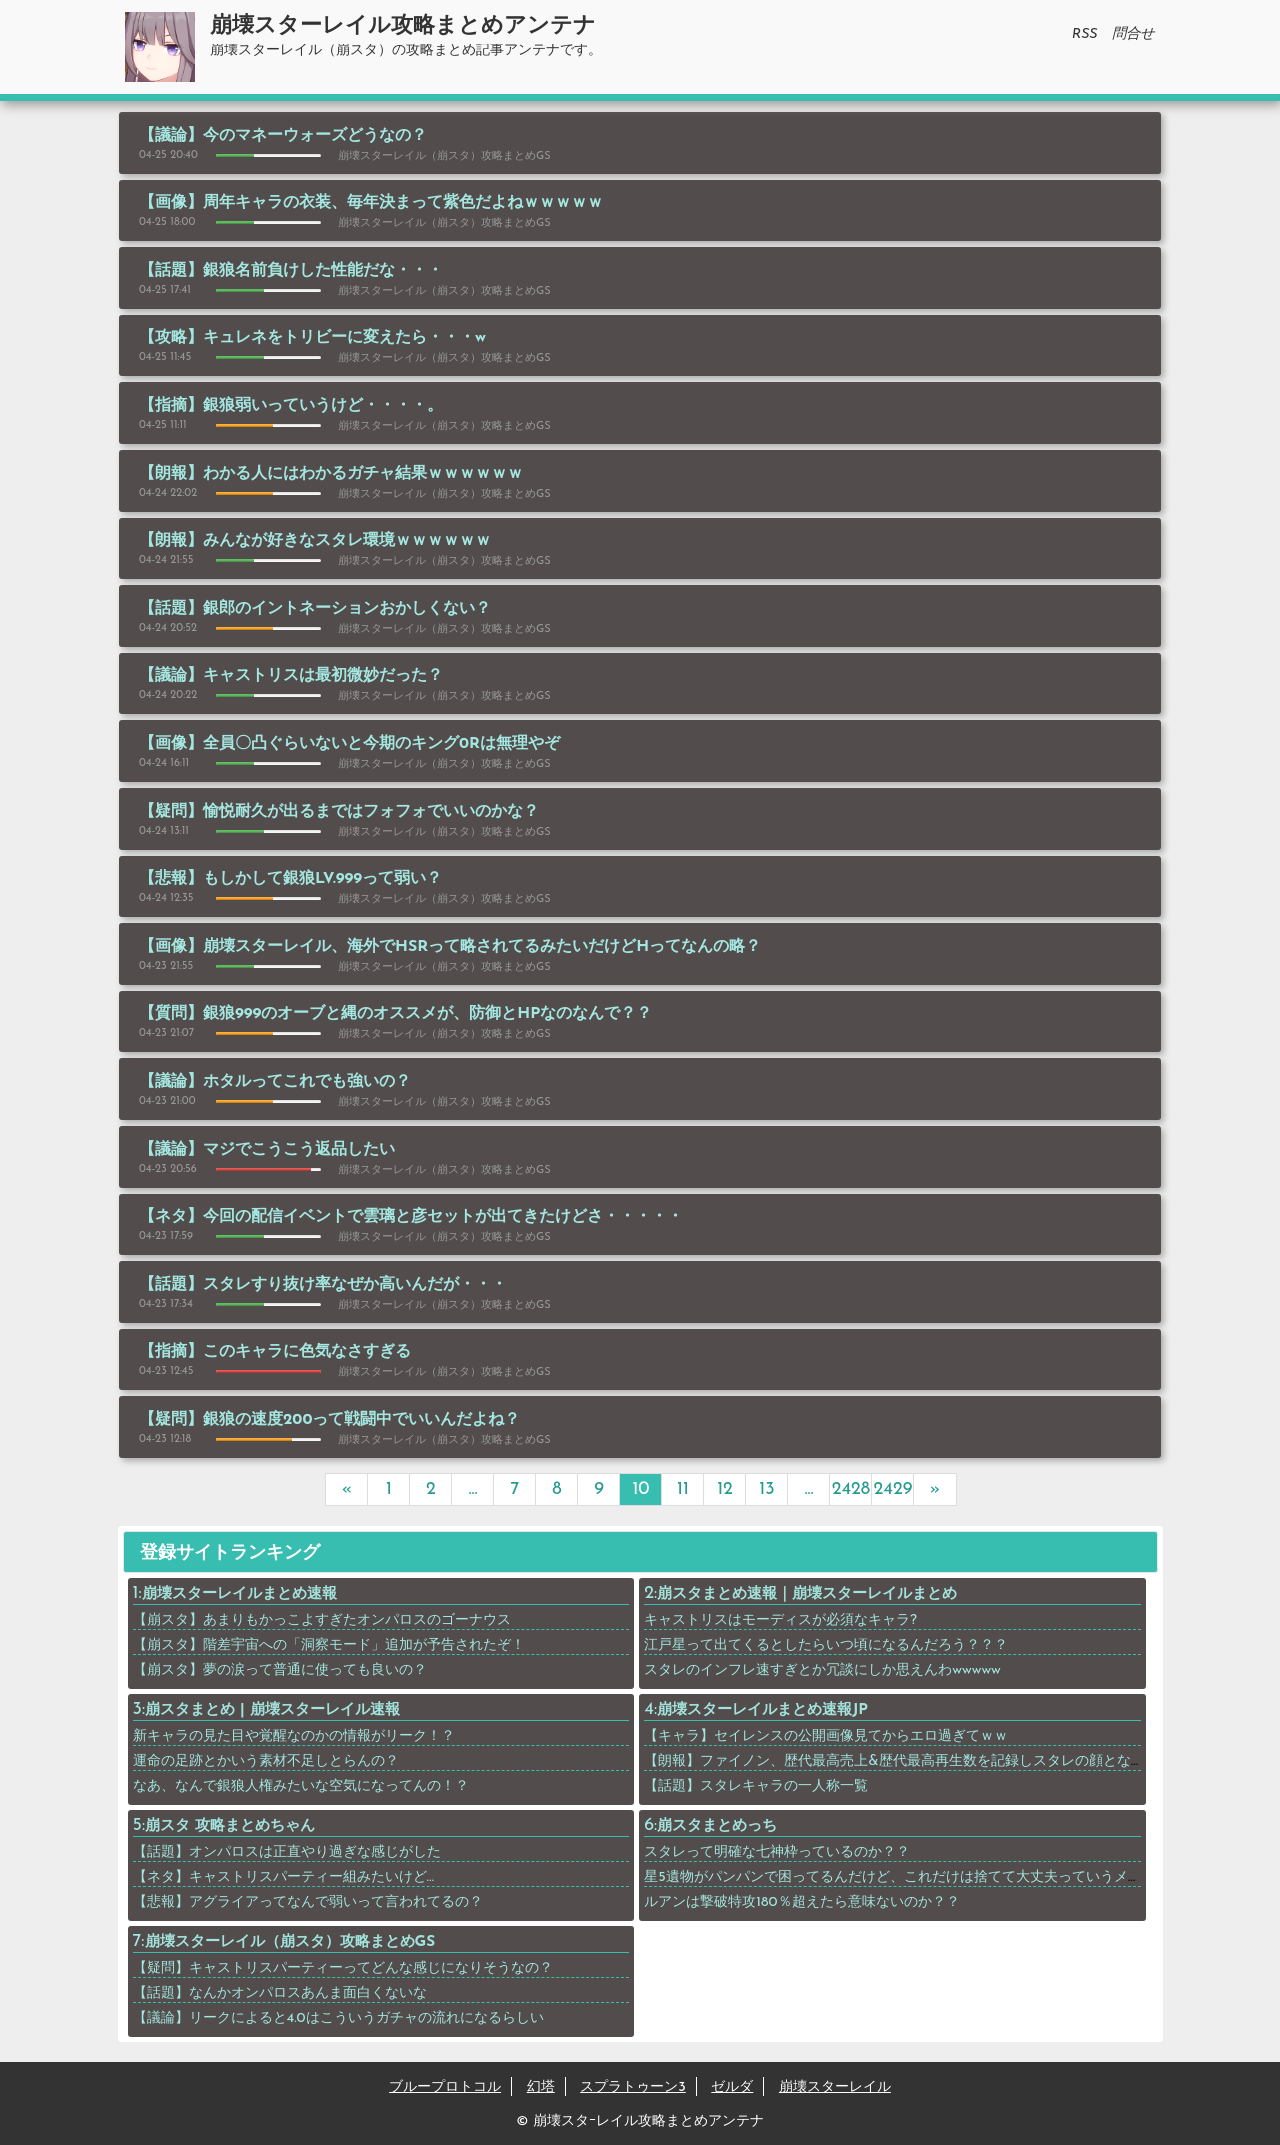  What do you see at coordinates (267, 1150) in the screenshot?
I see `【議論】マジでこうこう返品したい` at bounding box center [267, 1150].